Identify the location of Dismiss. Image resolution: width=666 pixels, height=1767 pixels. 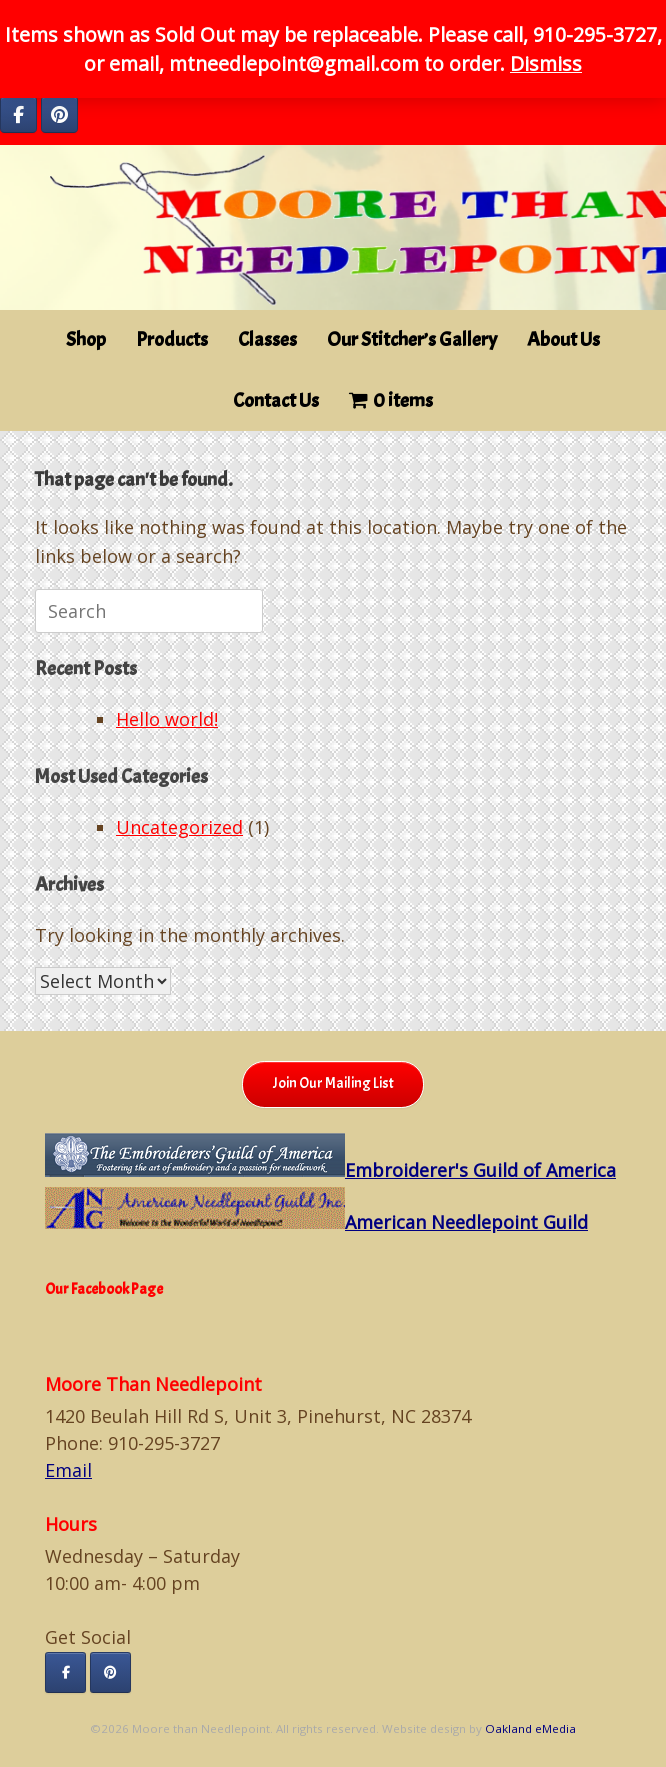
(546, 63).